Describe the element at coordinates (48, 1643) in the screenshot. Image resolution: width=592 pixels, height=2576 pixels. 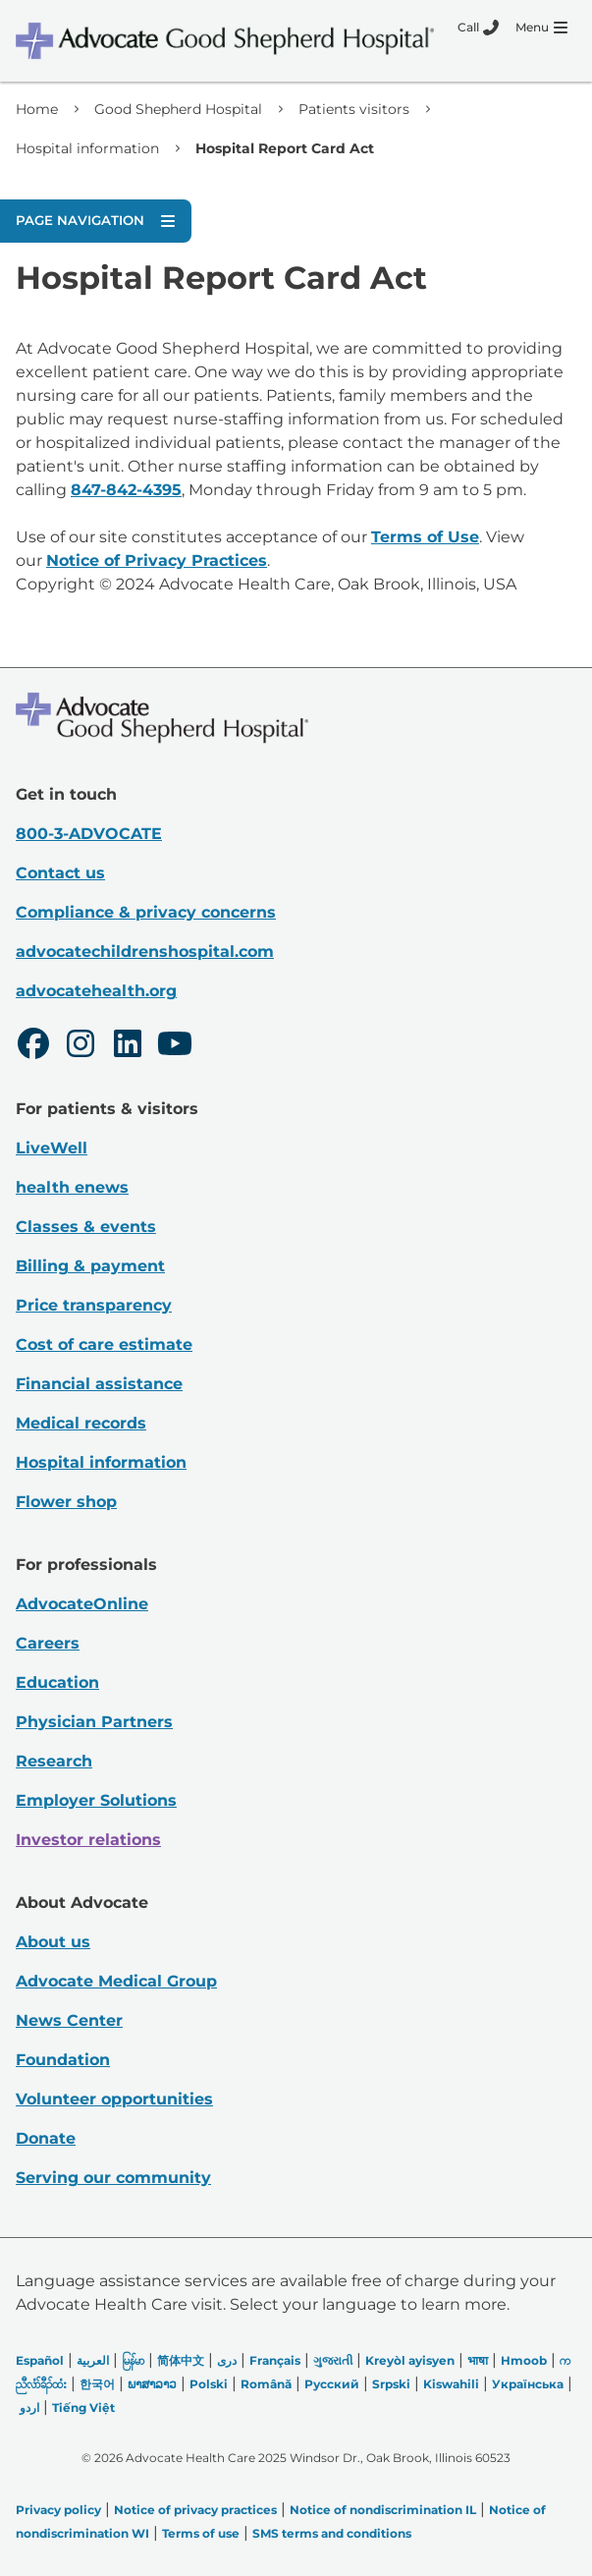
I see `Careers` at that location.